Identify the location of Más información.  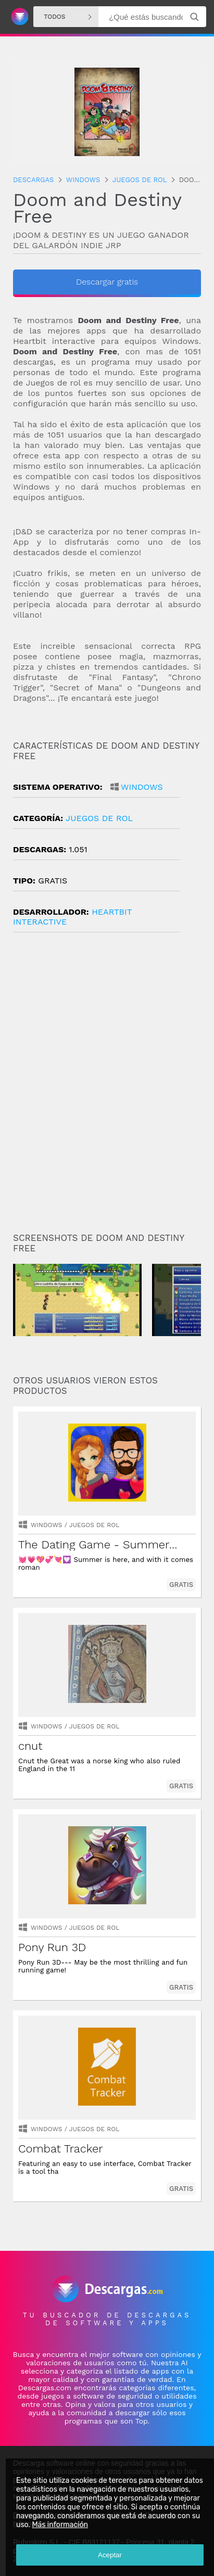
(60, 2524).